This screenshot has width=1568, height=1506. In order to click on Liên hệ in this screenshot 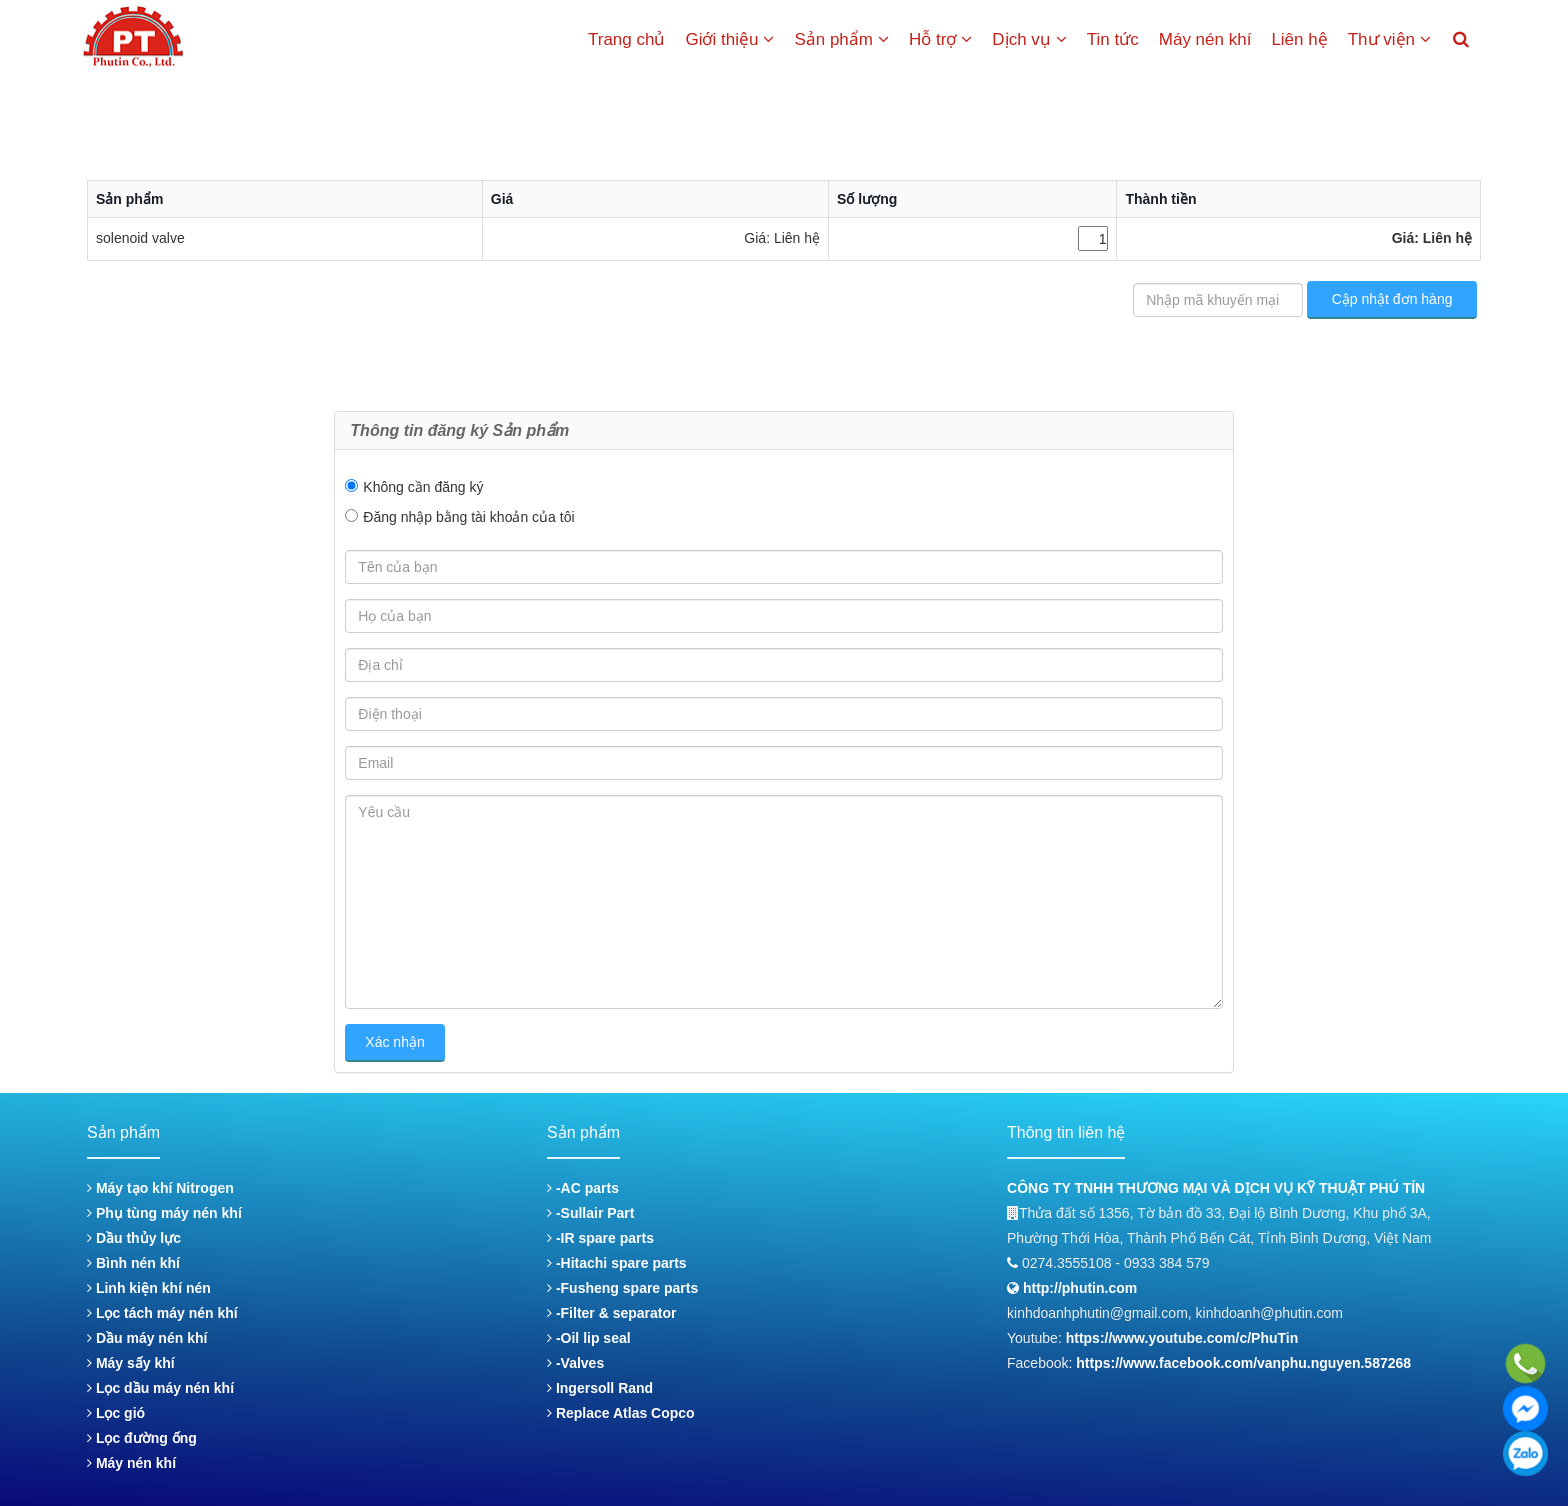, I will do `click(1299, 39)`.